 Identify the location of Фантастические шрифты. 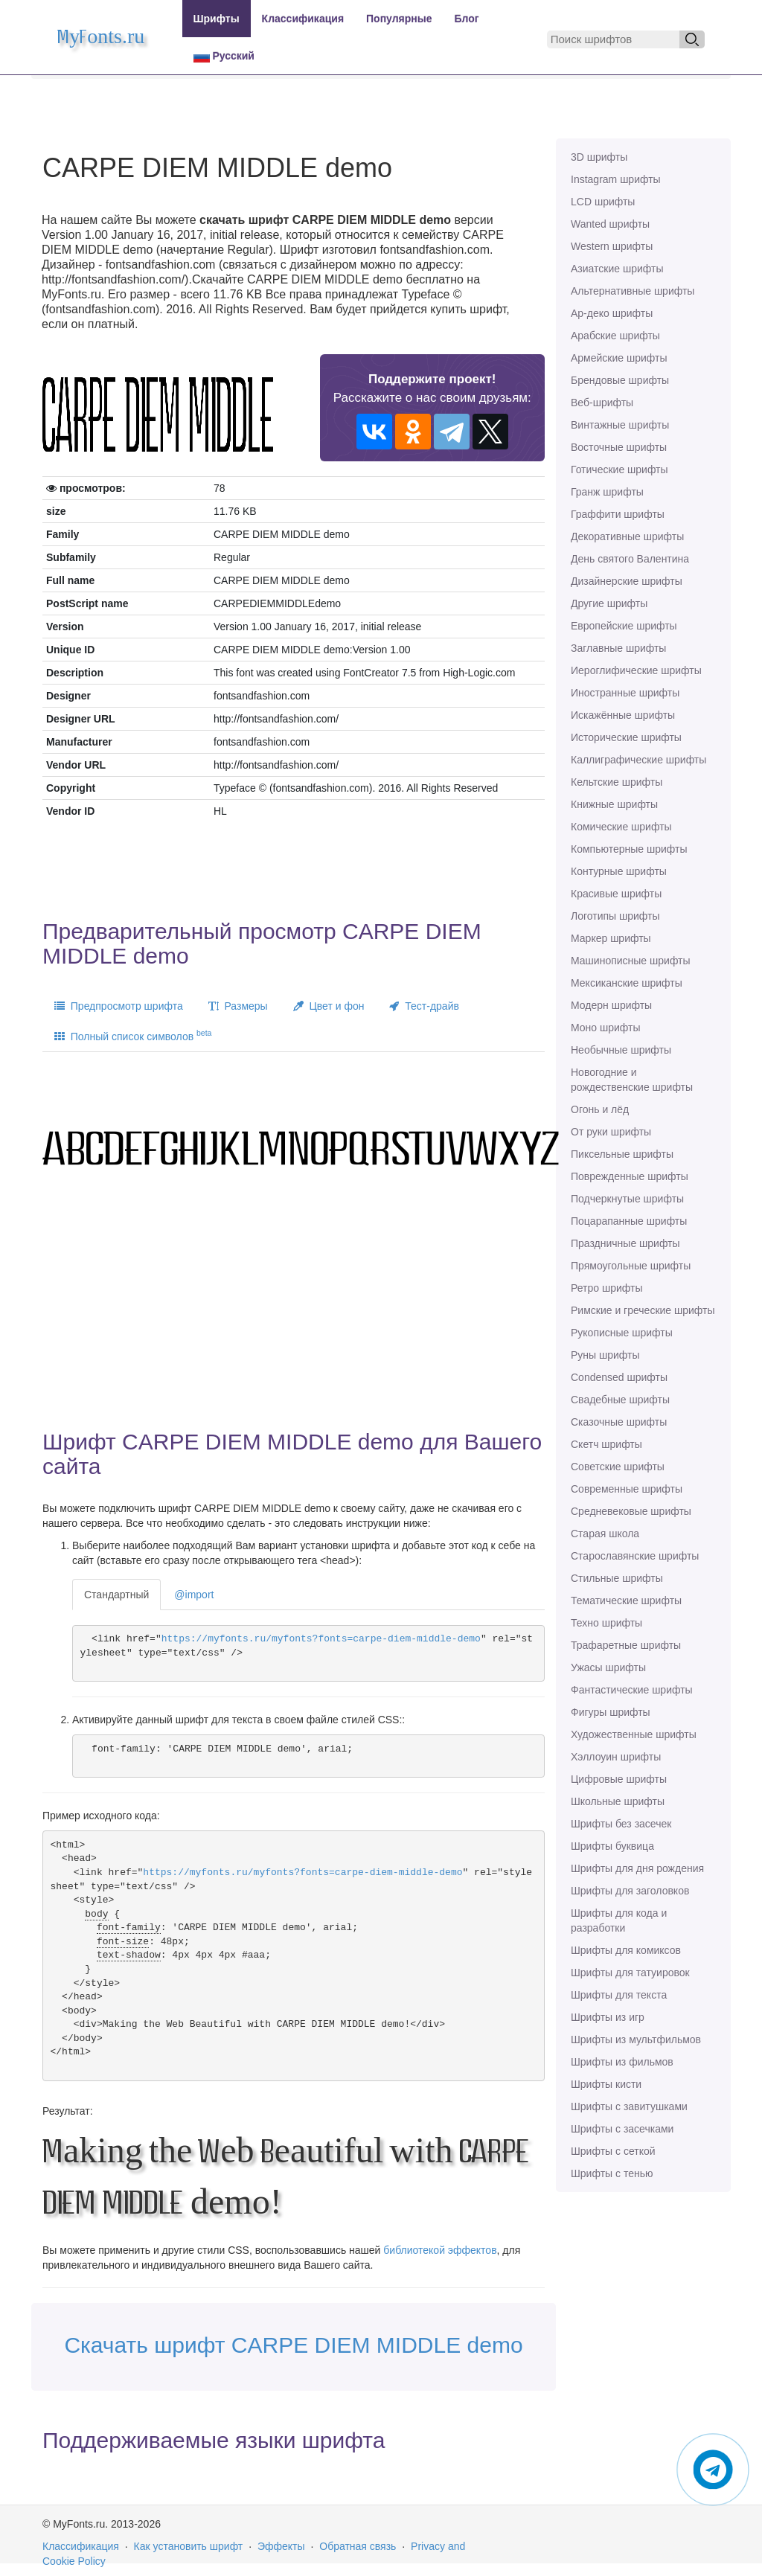
(632, 1690).